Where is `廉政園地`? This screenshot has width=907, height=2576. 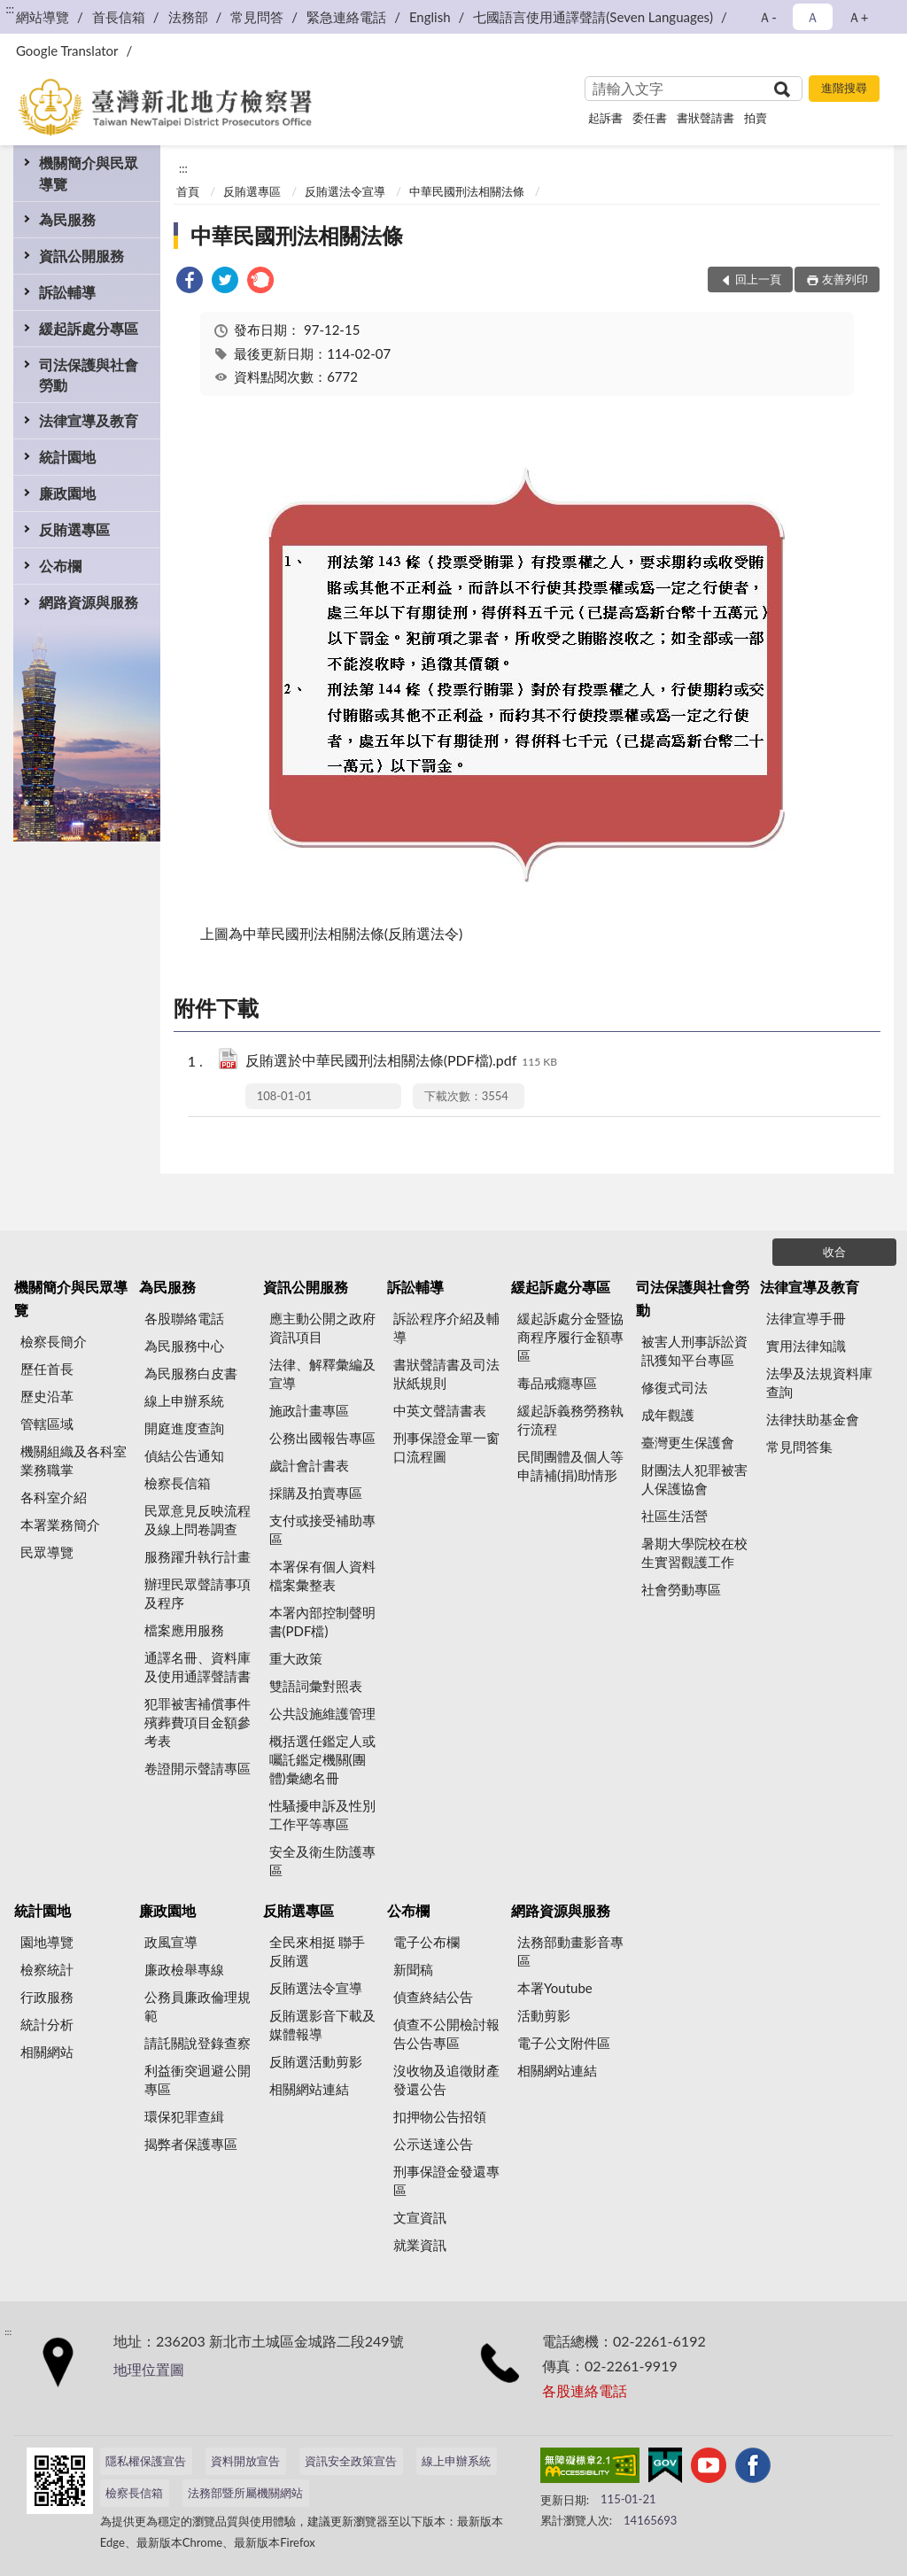 廉政園地 is located at coordinates (67, 493).